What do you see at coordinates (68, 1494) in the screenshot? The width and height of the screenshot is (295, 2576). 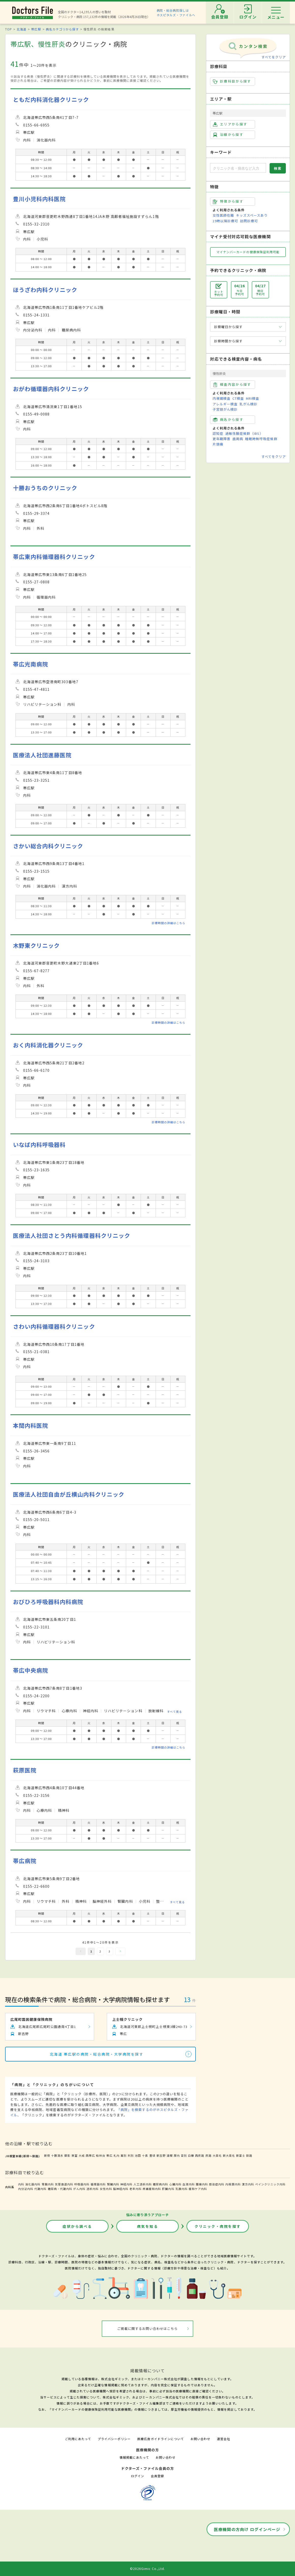 I see `医療法人社団自由が丘横山内科クリニック` at bounding box center [68, 1494].